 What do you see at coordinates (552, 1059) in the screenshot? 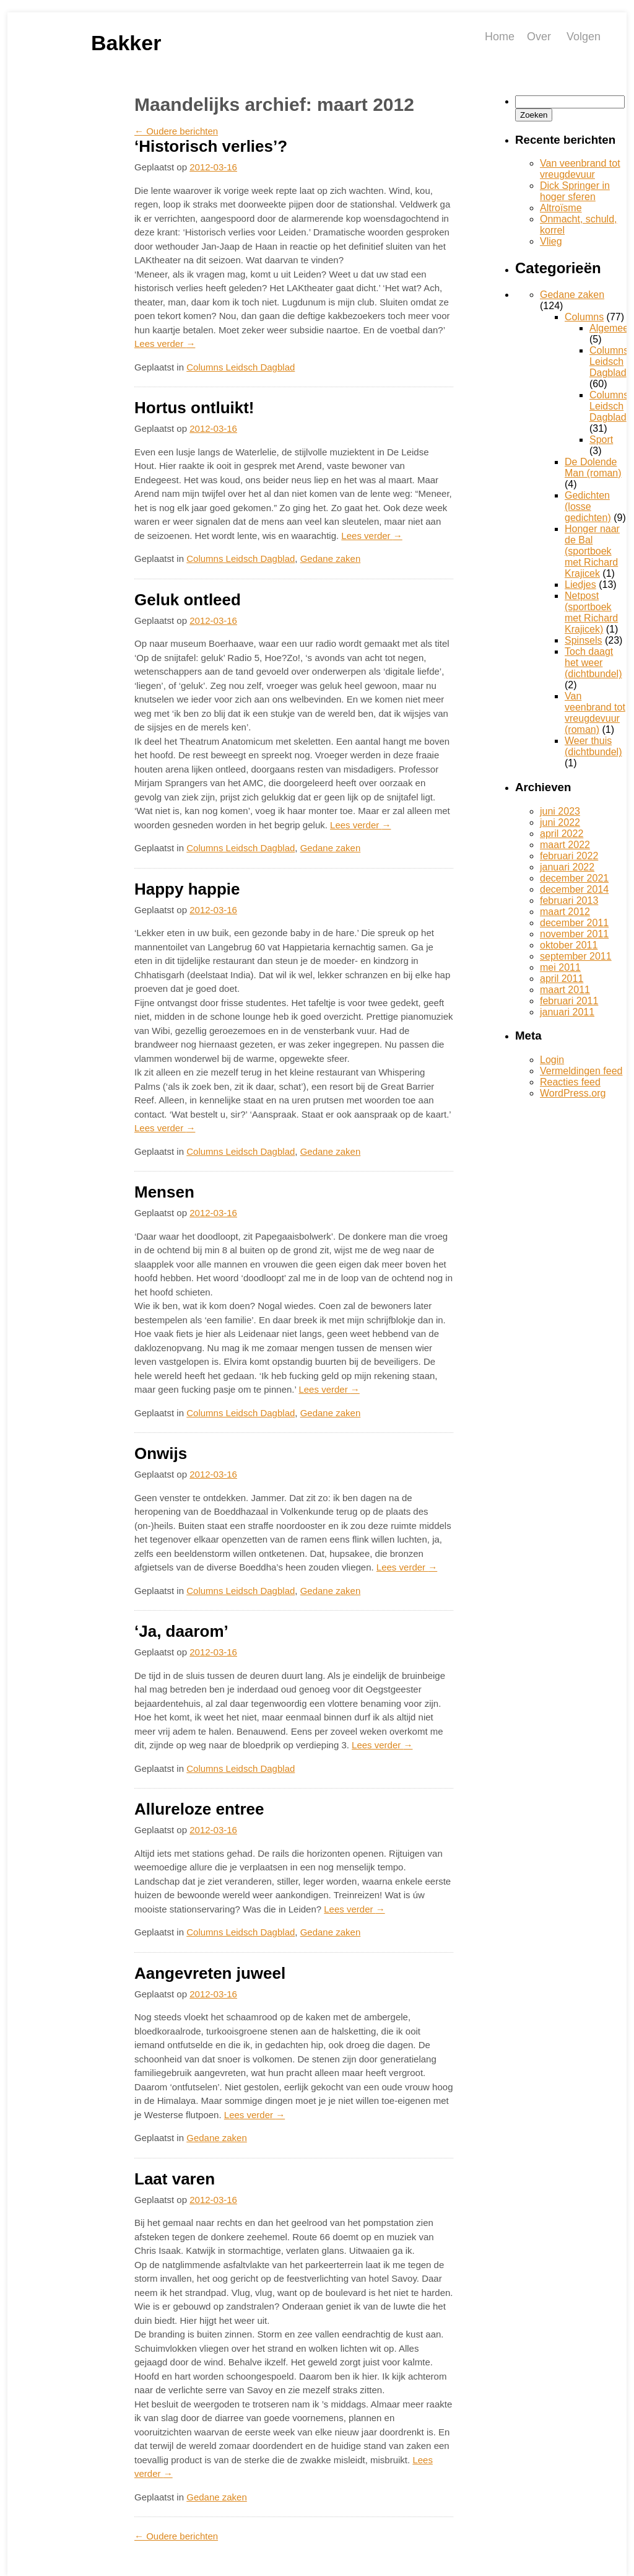
I see `Login` at bounding box center [552, 1059].